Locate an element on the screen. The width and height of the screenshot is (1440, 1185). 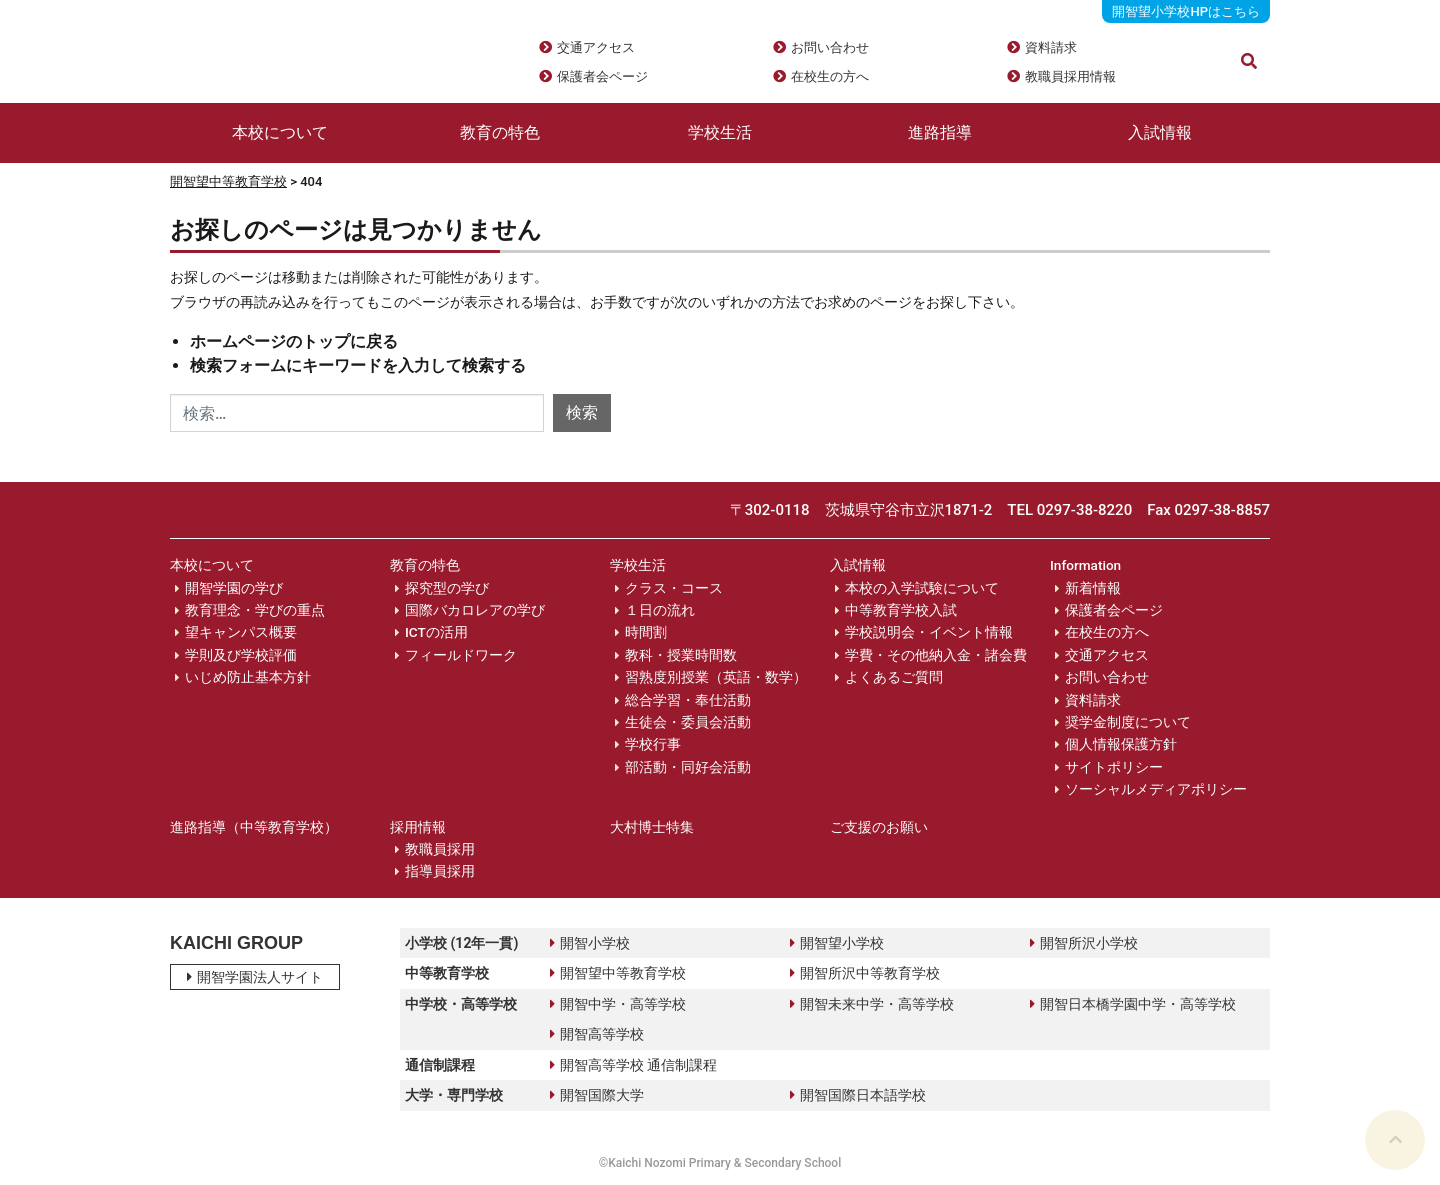
クラス・コース is located at coordinates (674, 588).